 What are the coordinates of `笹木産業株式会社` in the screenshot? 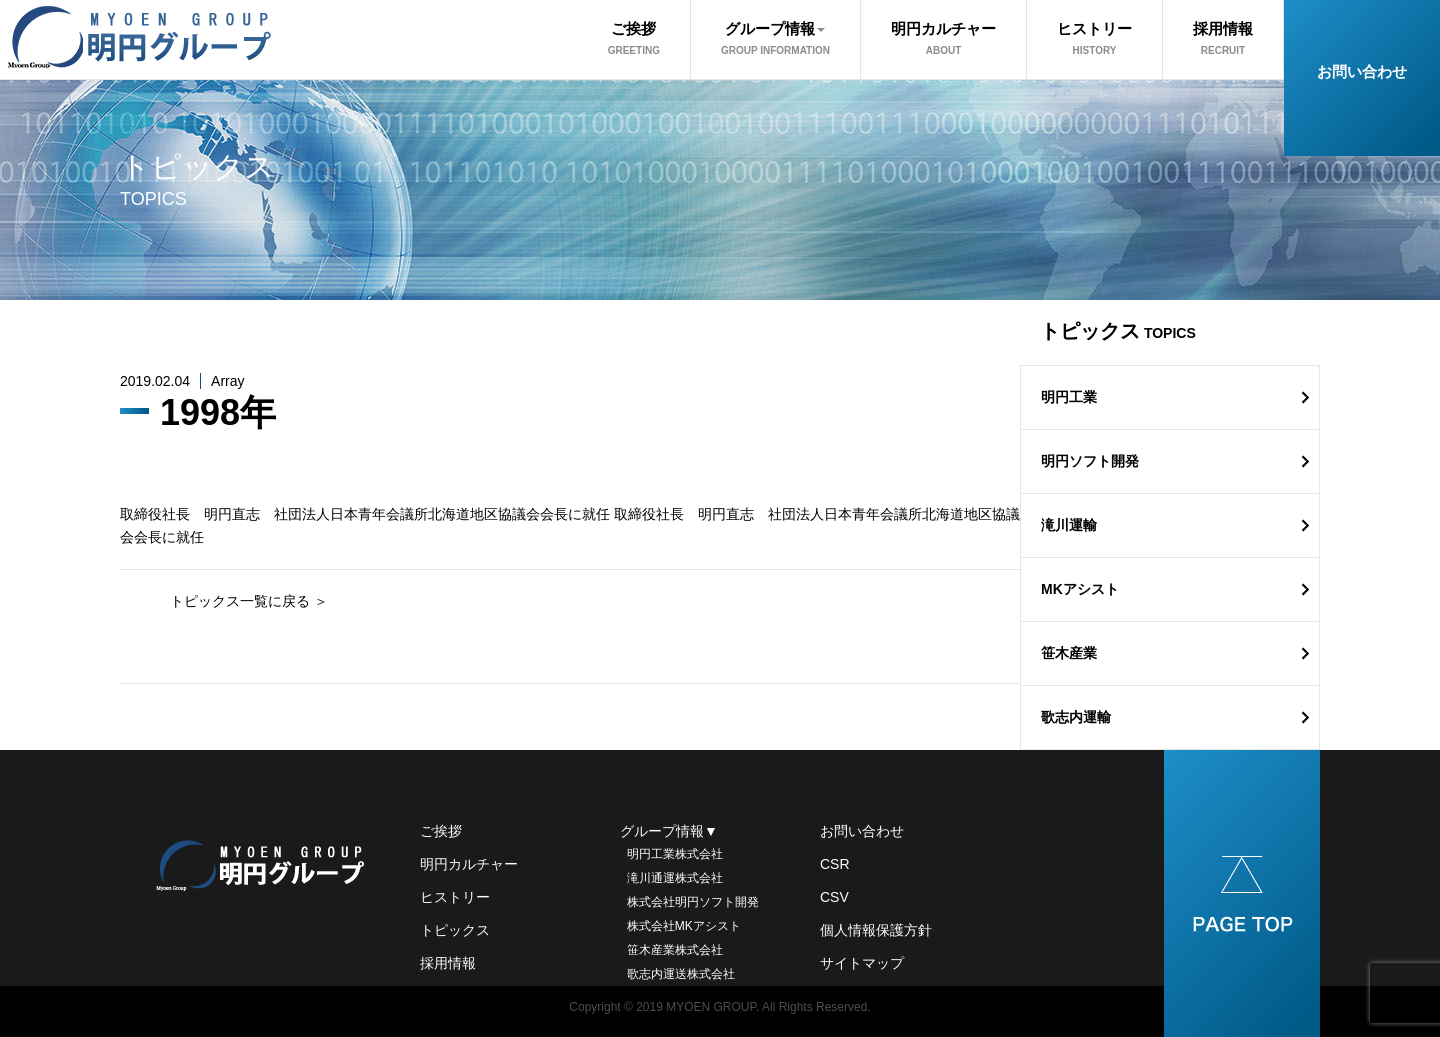 It's located at (671, 950).